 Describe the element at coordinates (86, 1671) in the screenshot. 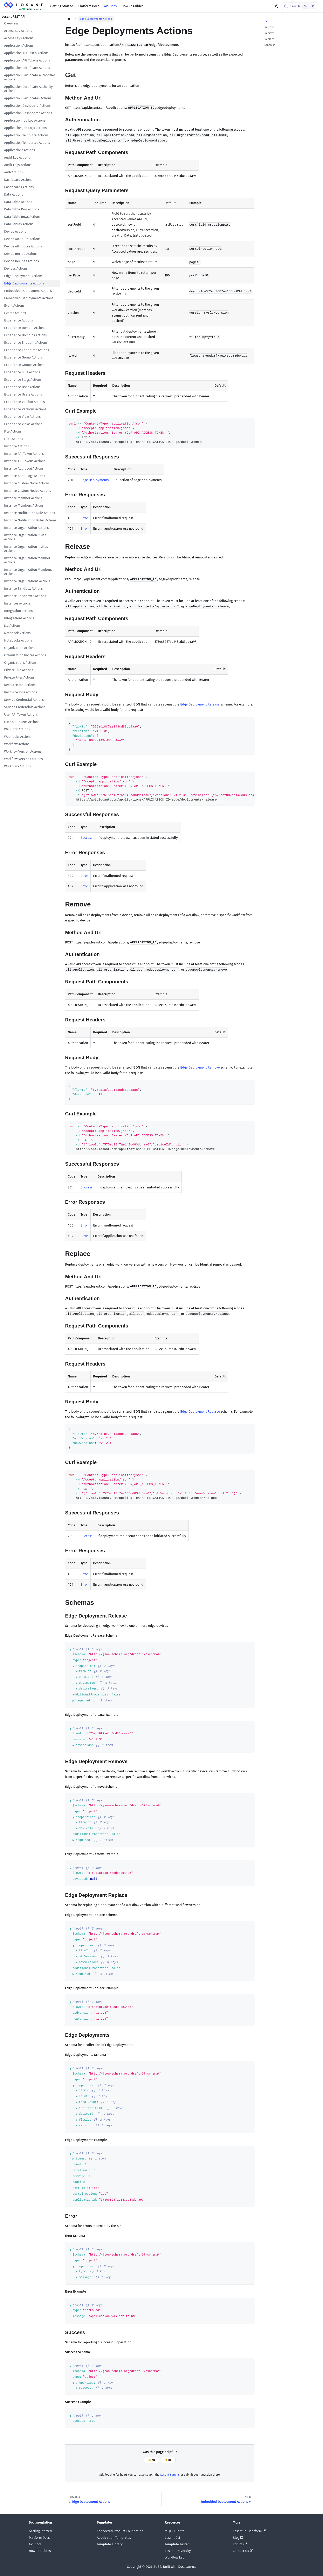

I see `flowId:` at that location.